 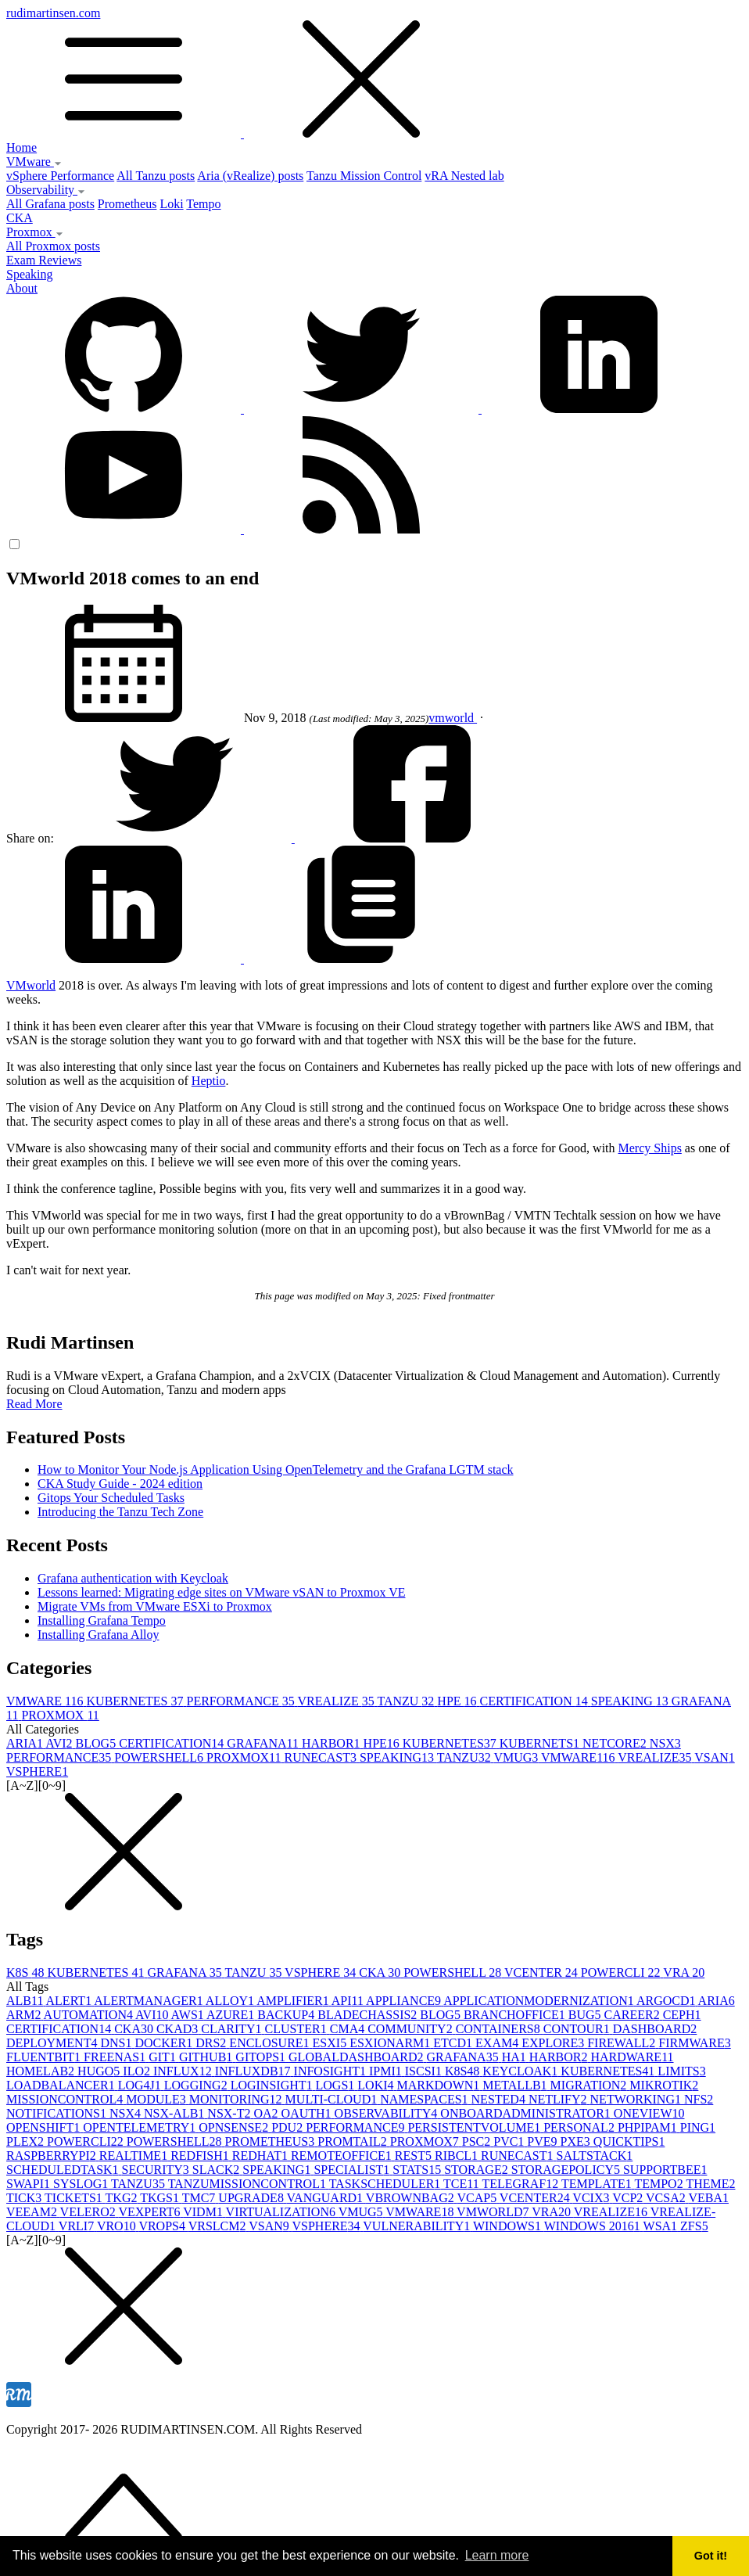 What do you see at coordinates (138, 2071) in the screenshot?
I see `ILO` at bounding box center [138, 2071].